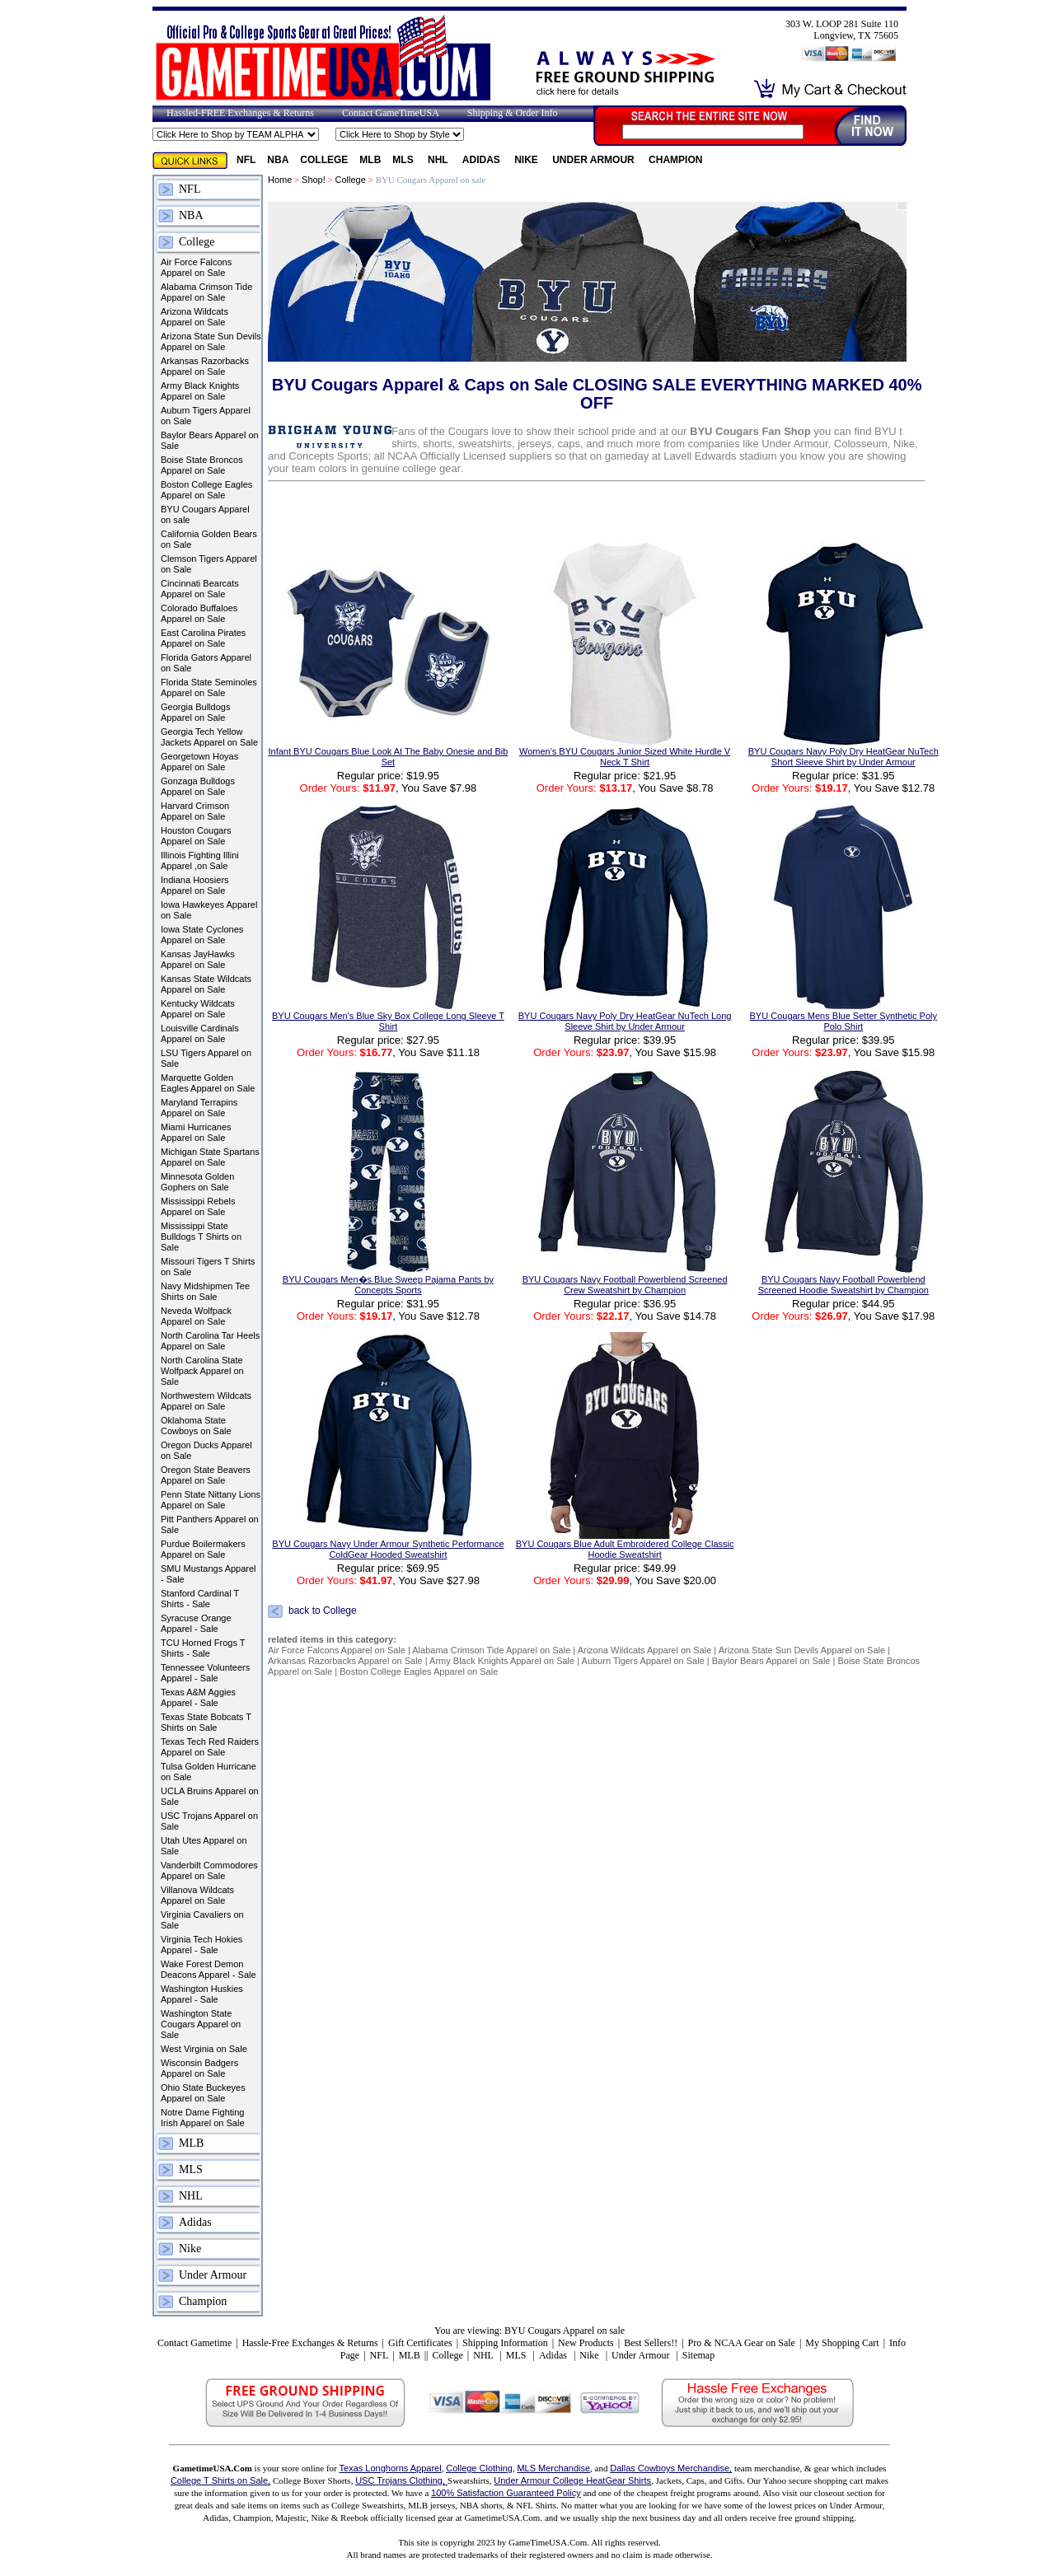  What do you see at coordinates (843, 756) in the screenshot?
I see `BYU Cougars Navy Poly Dry HeatGear NuTech Short Sleeve Shirt by Under Armour` at bounding box center [843, 756].